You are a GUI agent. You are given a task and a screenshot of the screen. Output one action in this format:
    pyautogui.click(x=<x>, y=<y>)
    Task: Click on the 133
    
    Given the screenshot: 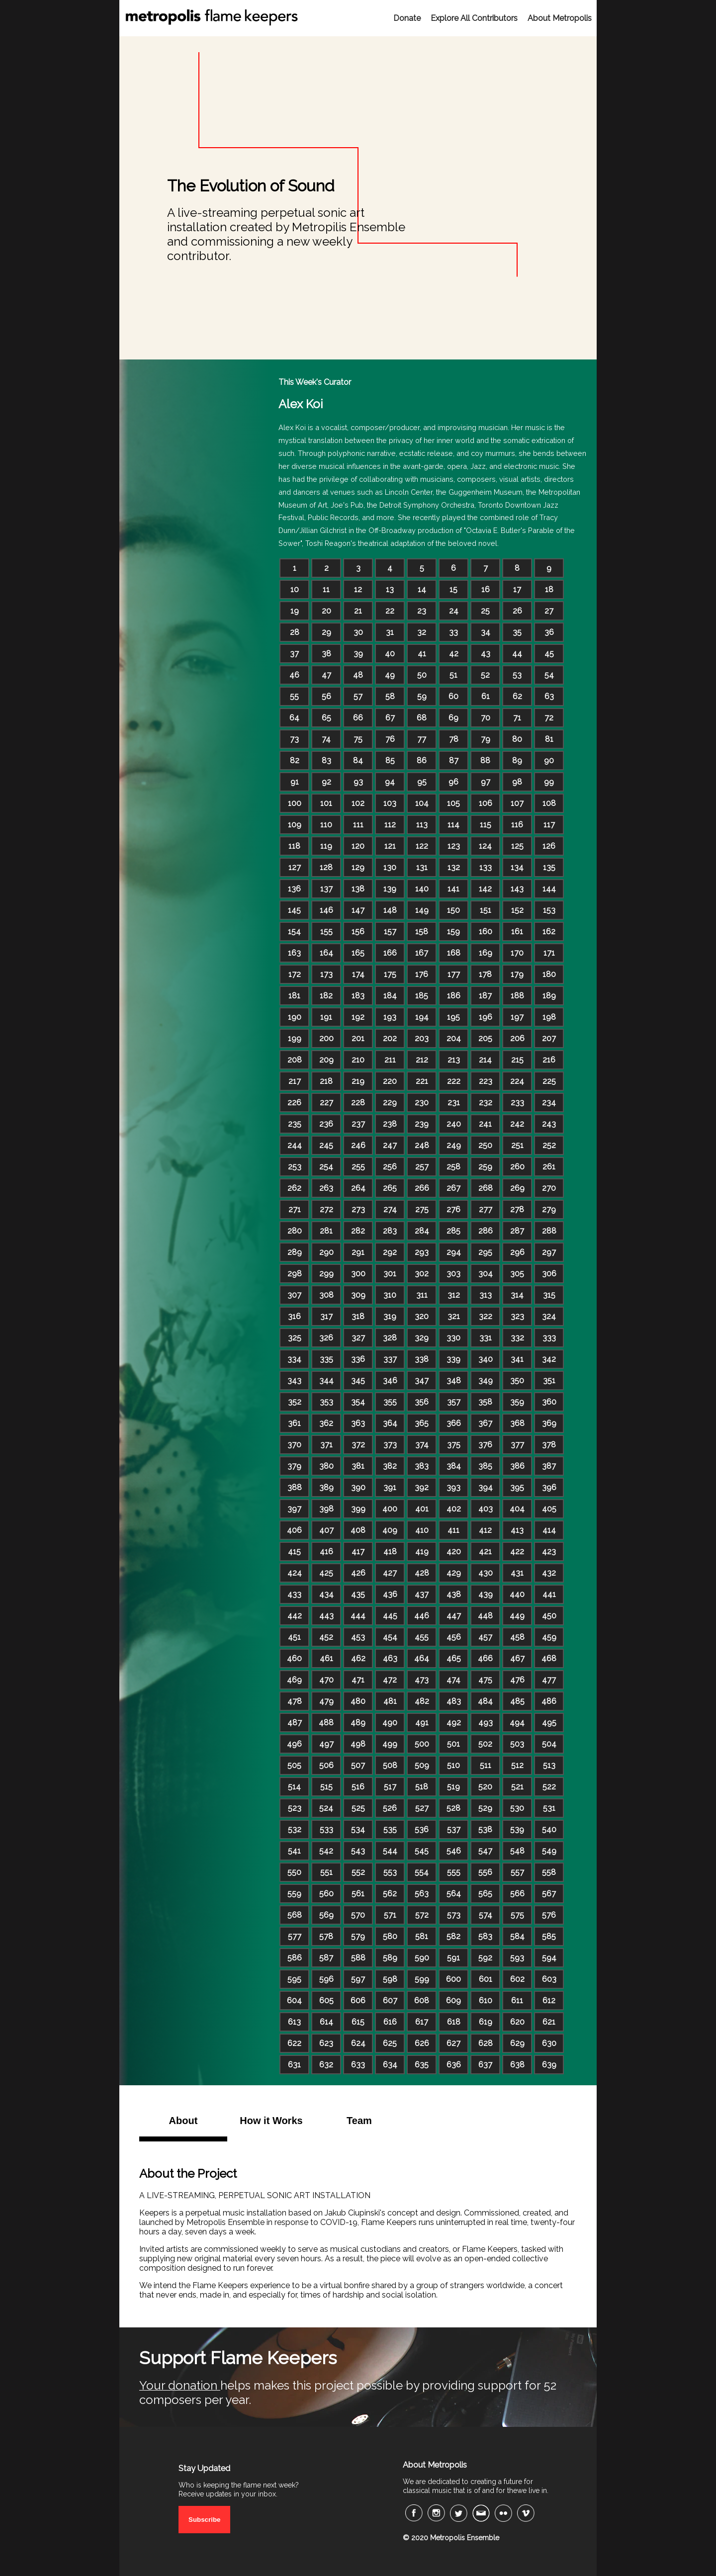 What is the action you would take?
    pyautogui.click(x=485, y=867)
    